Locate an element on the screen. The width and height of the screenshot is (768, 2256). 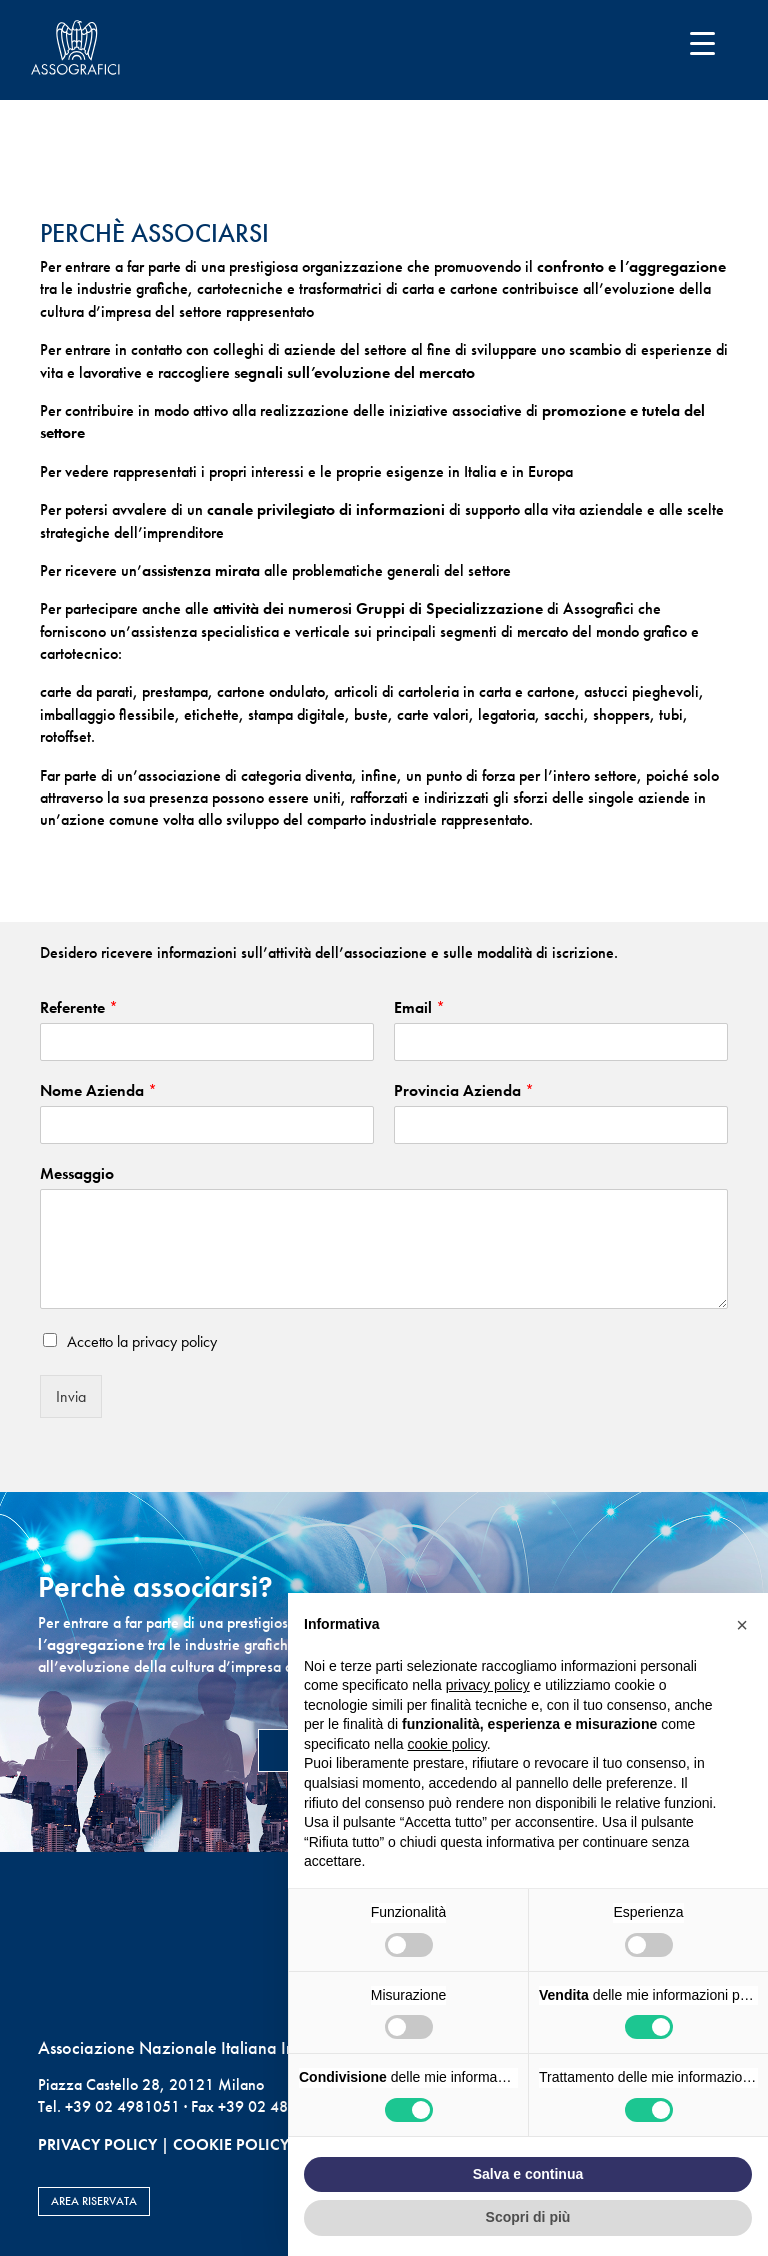
Invia is located at coordinates (71, 1396).